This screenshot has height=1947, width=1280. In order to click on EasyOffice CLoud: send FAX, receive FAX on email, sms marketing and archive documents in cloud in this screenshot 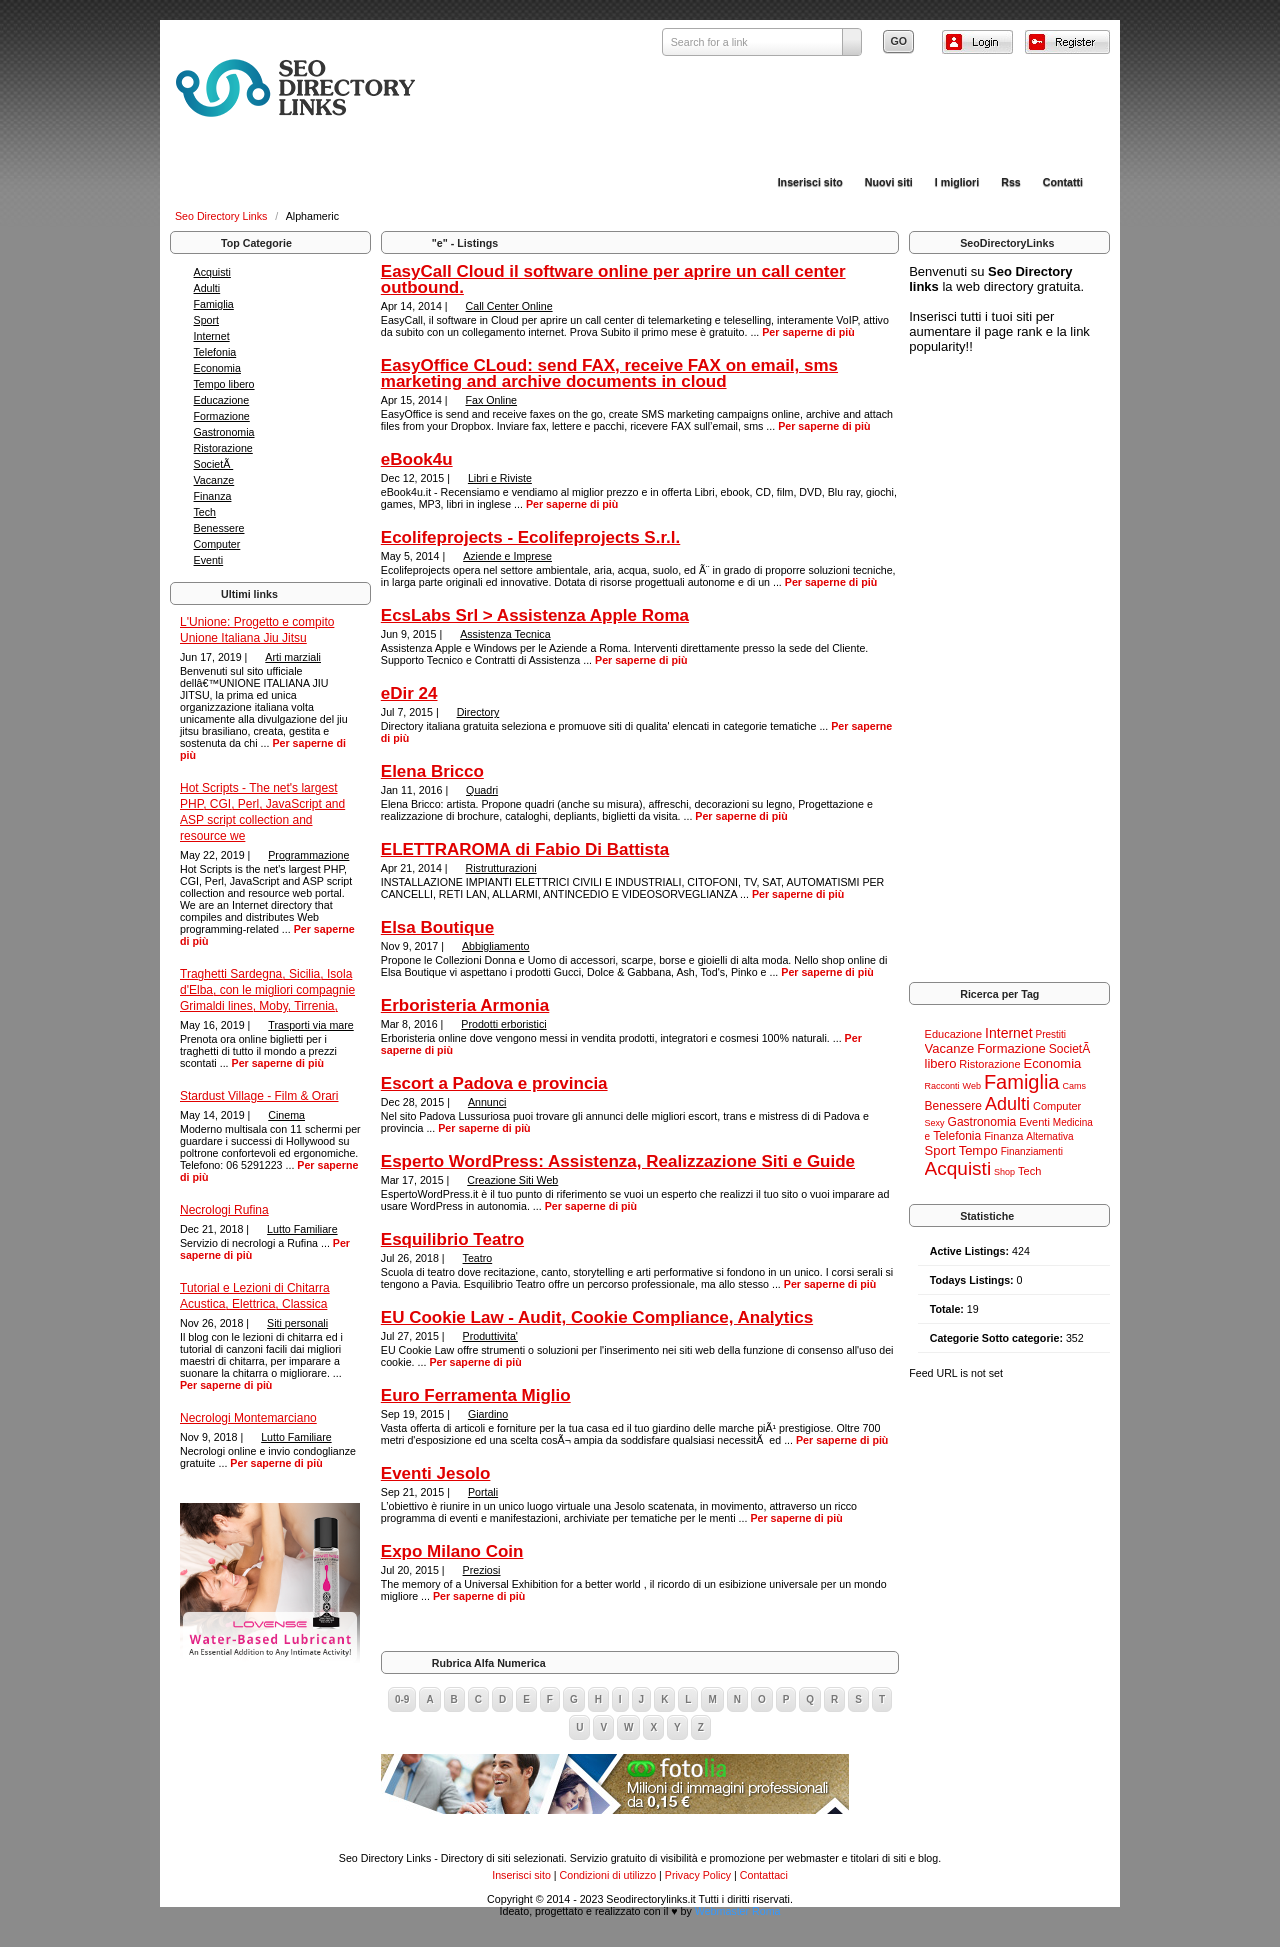, I will do `click(609, 373)`.